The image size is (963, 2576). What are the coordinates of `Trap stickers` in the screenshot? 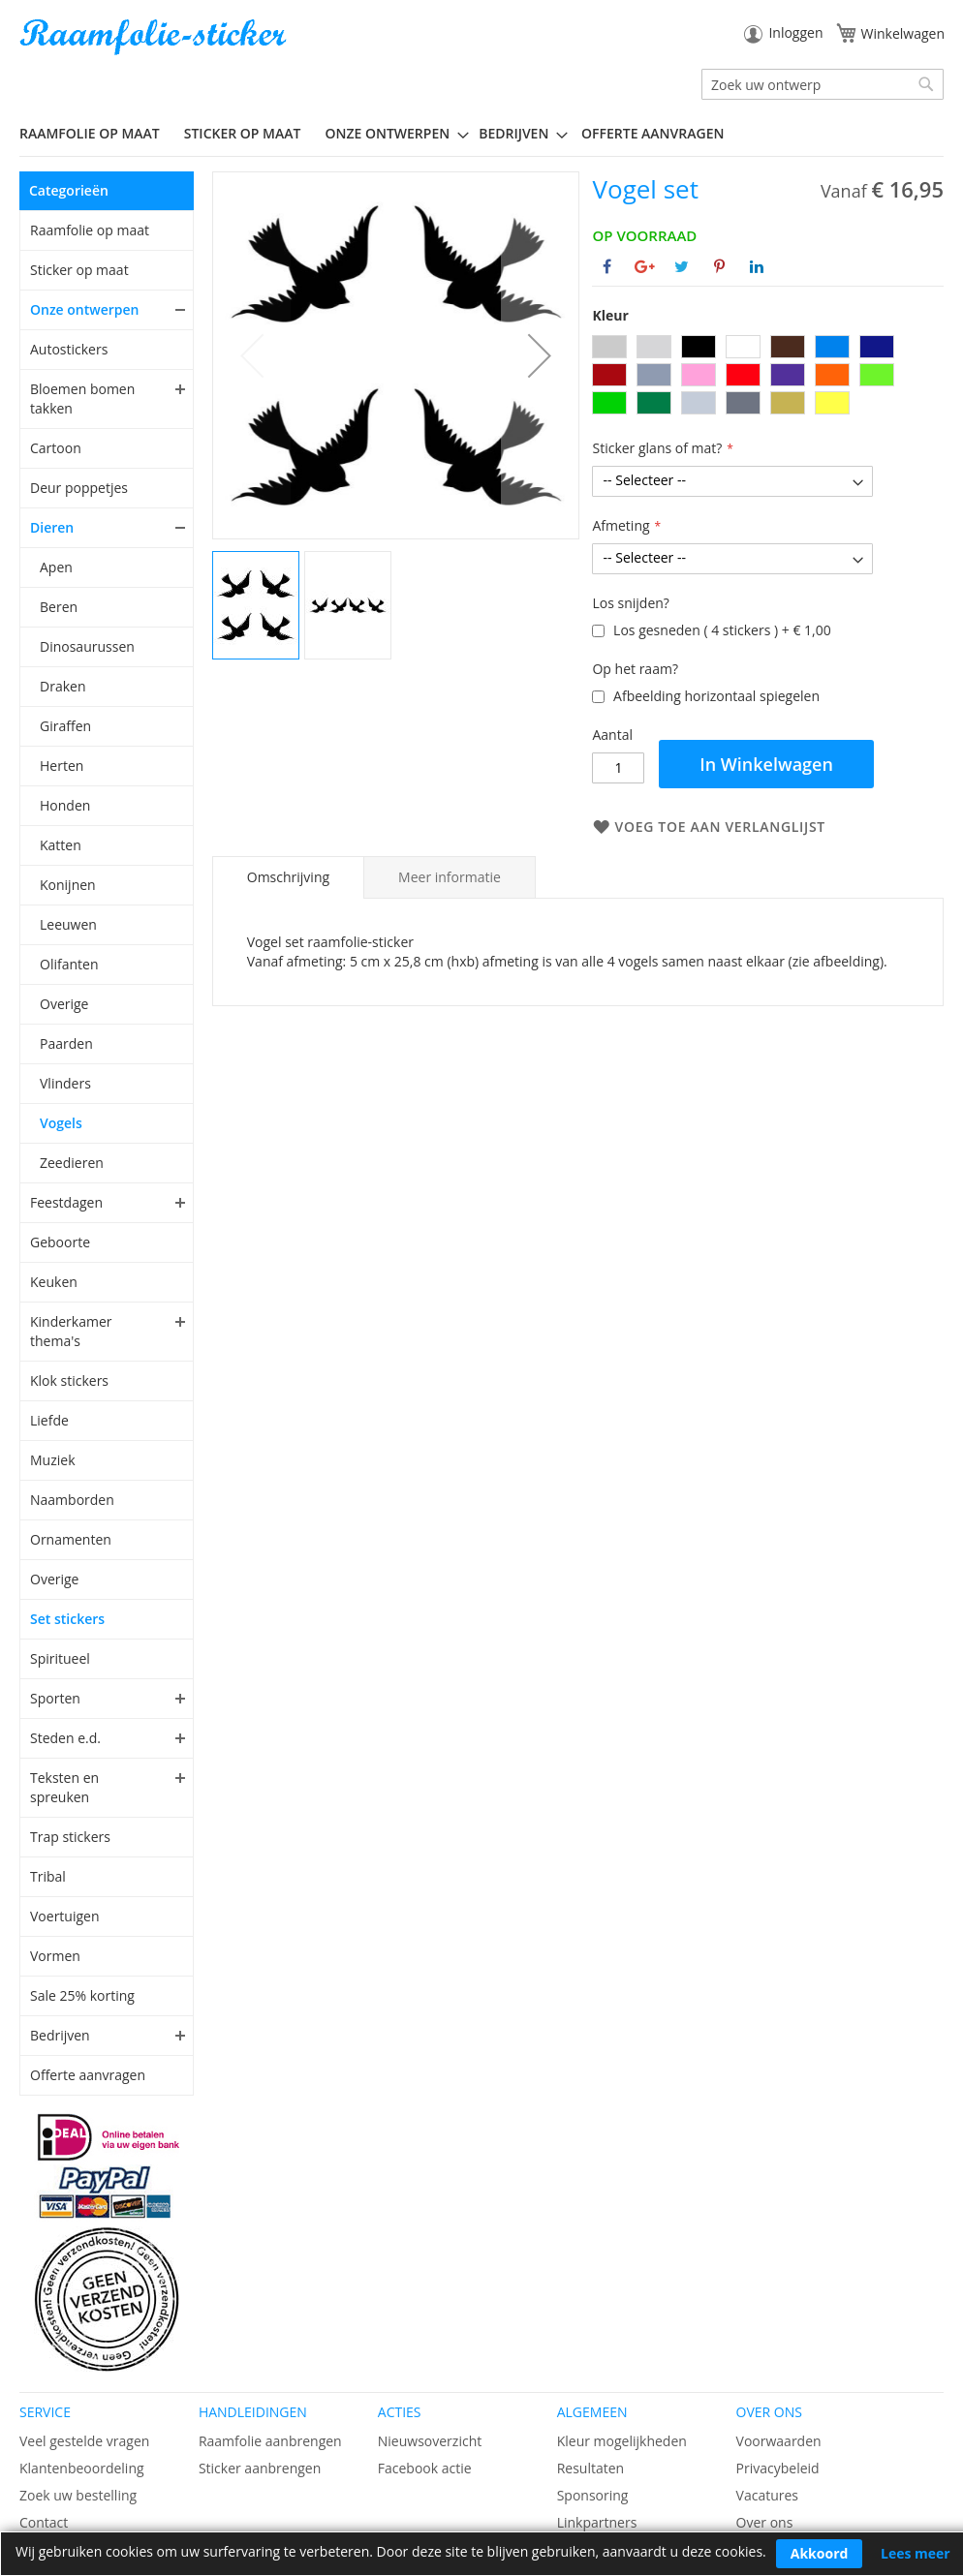 It's located at (70, 1836).